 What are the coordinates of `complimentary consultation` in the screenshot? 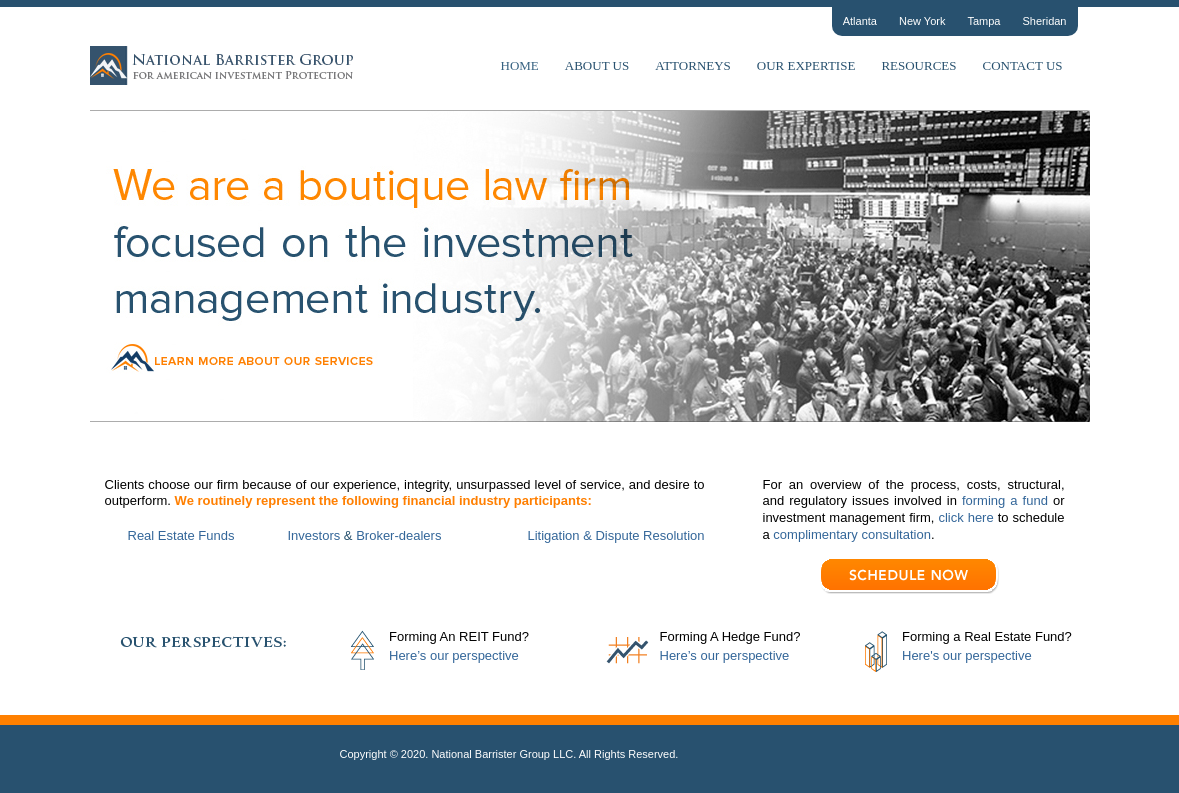 It's located at (850, 534).